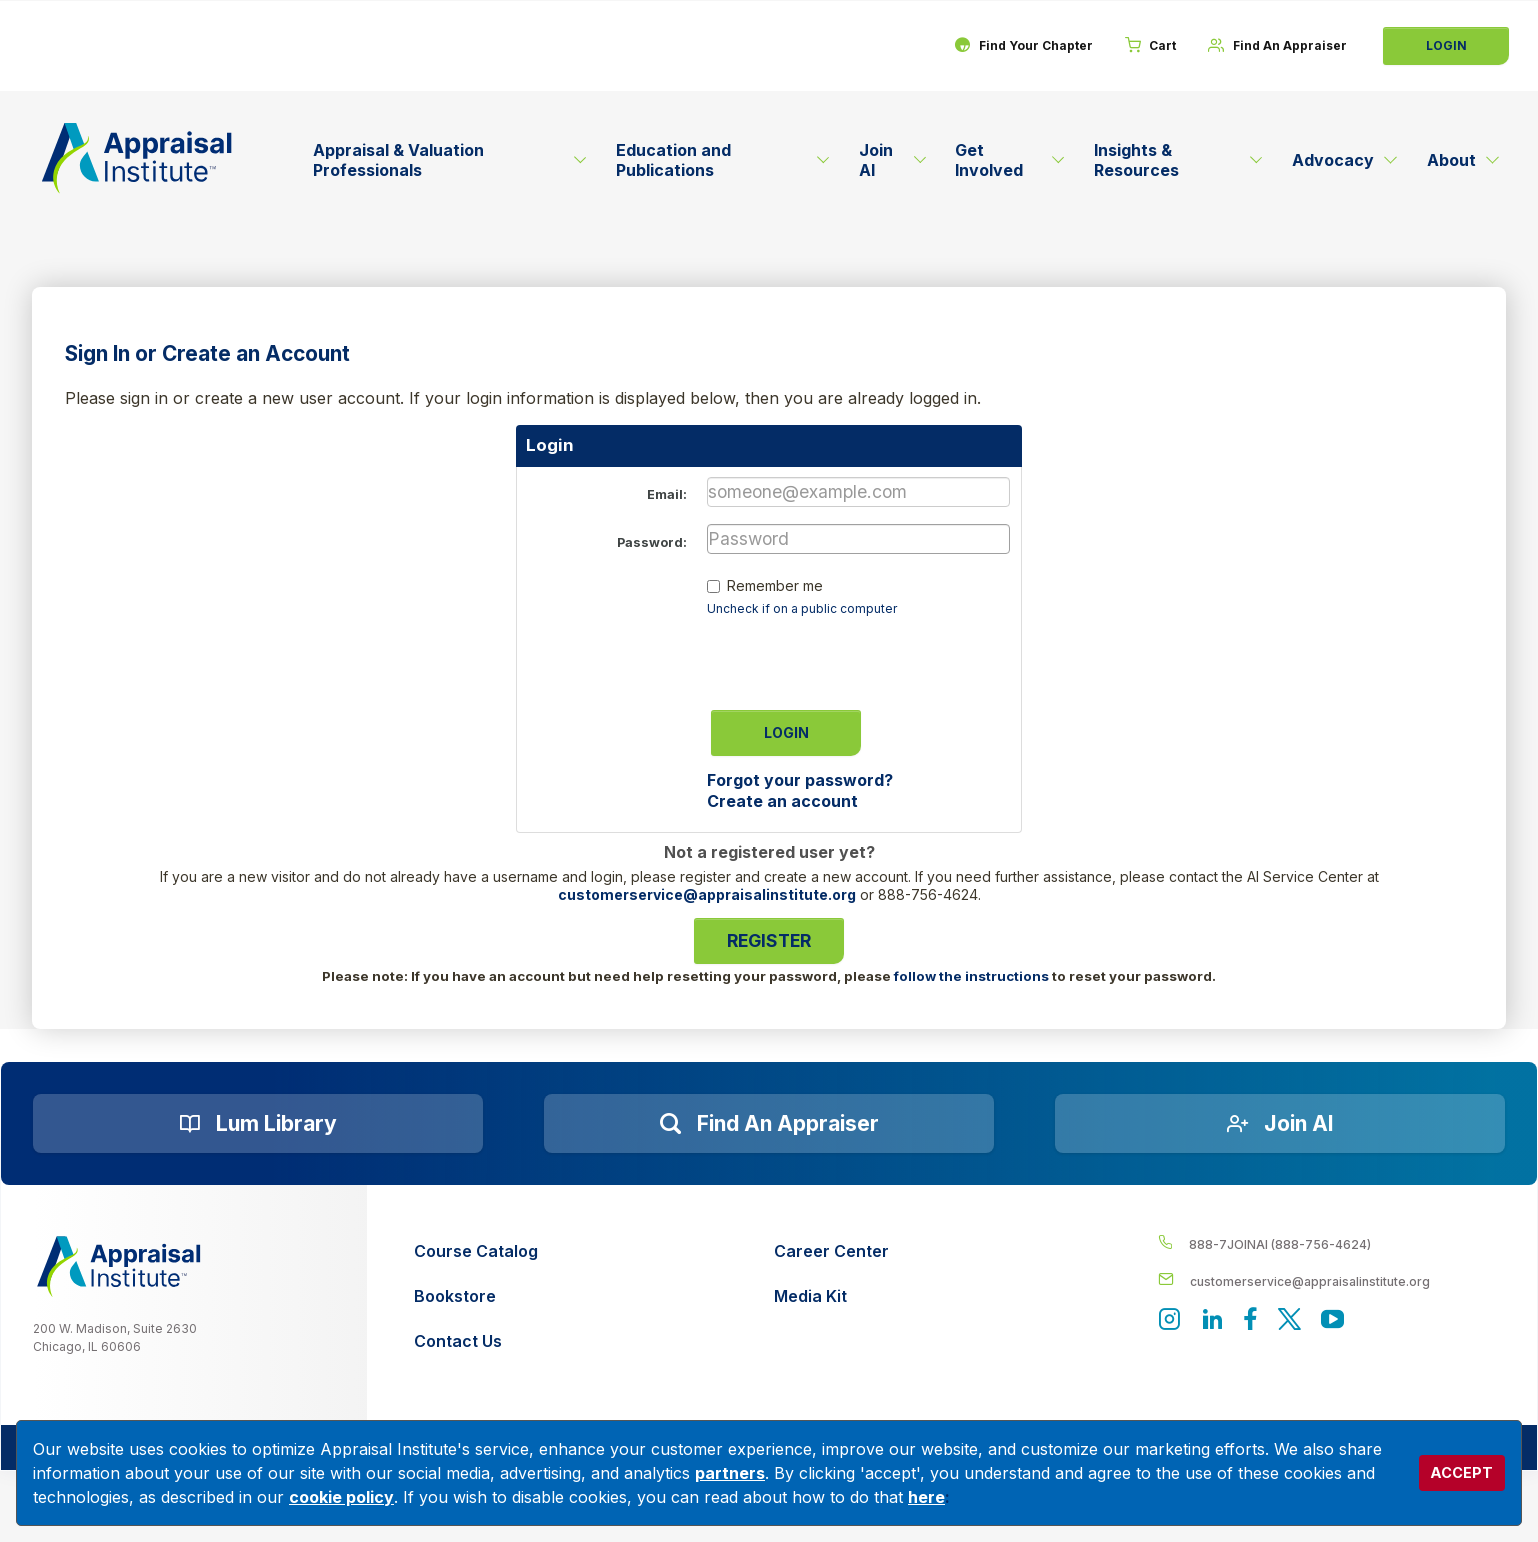  What do you see at coordinates (859, 657) in the screenshot?
I see `[presentation]` at bounding box center [859, 657].